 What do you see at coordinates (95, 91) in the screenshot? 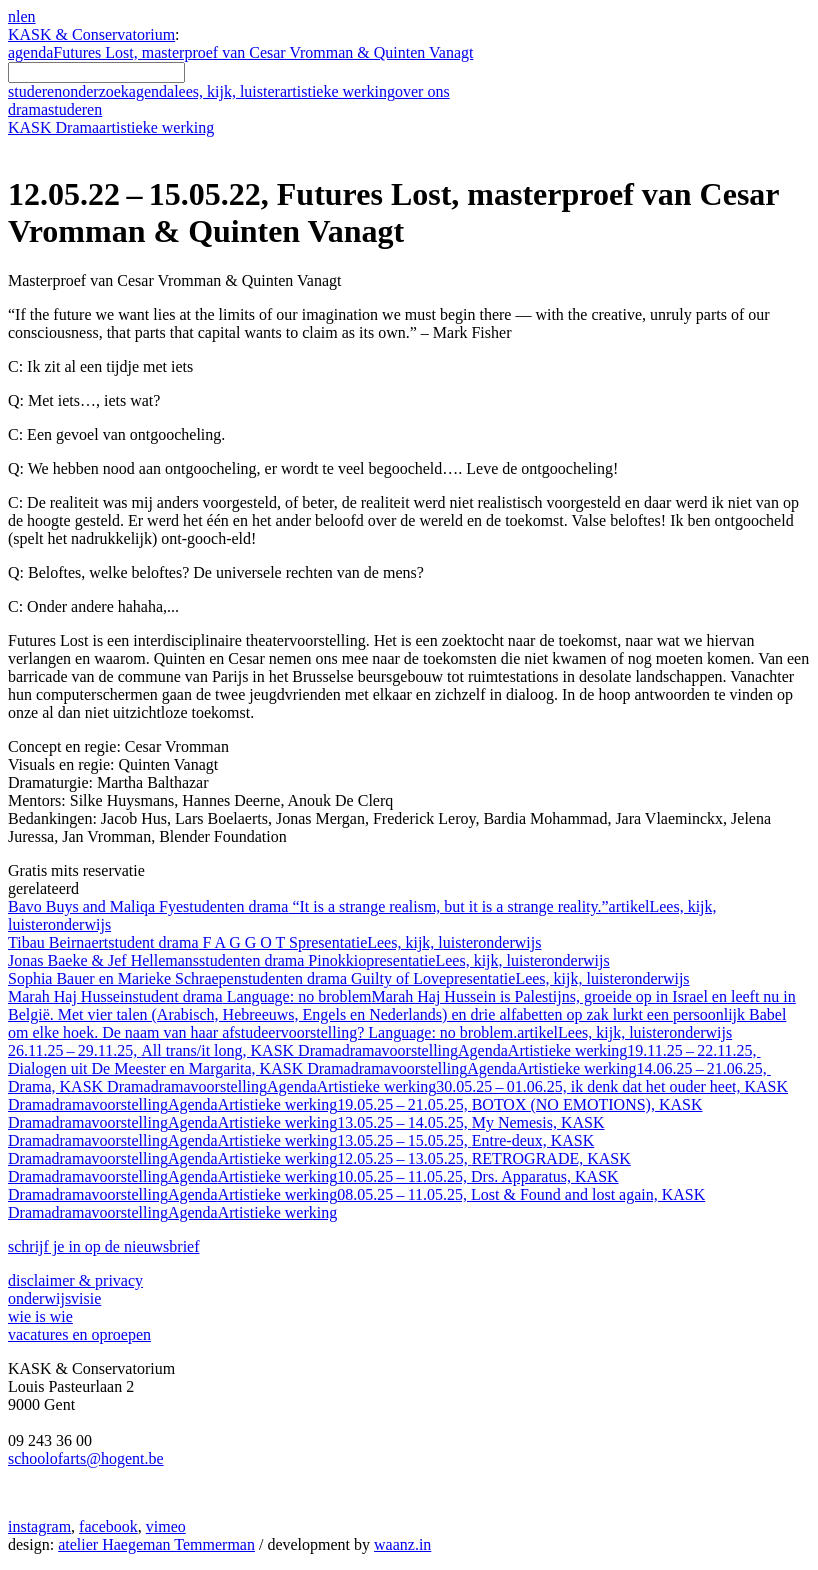
I see `onderzoek` at bounding box center [95, 91].